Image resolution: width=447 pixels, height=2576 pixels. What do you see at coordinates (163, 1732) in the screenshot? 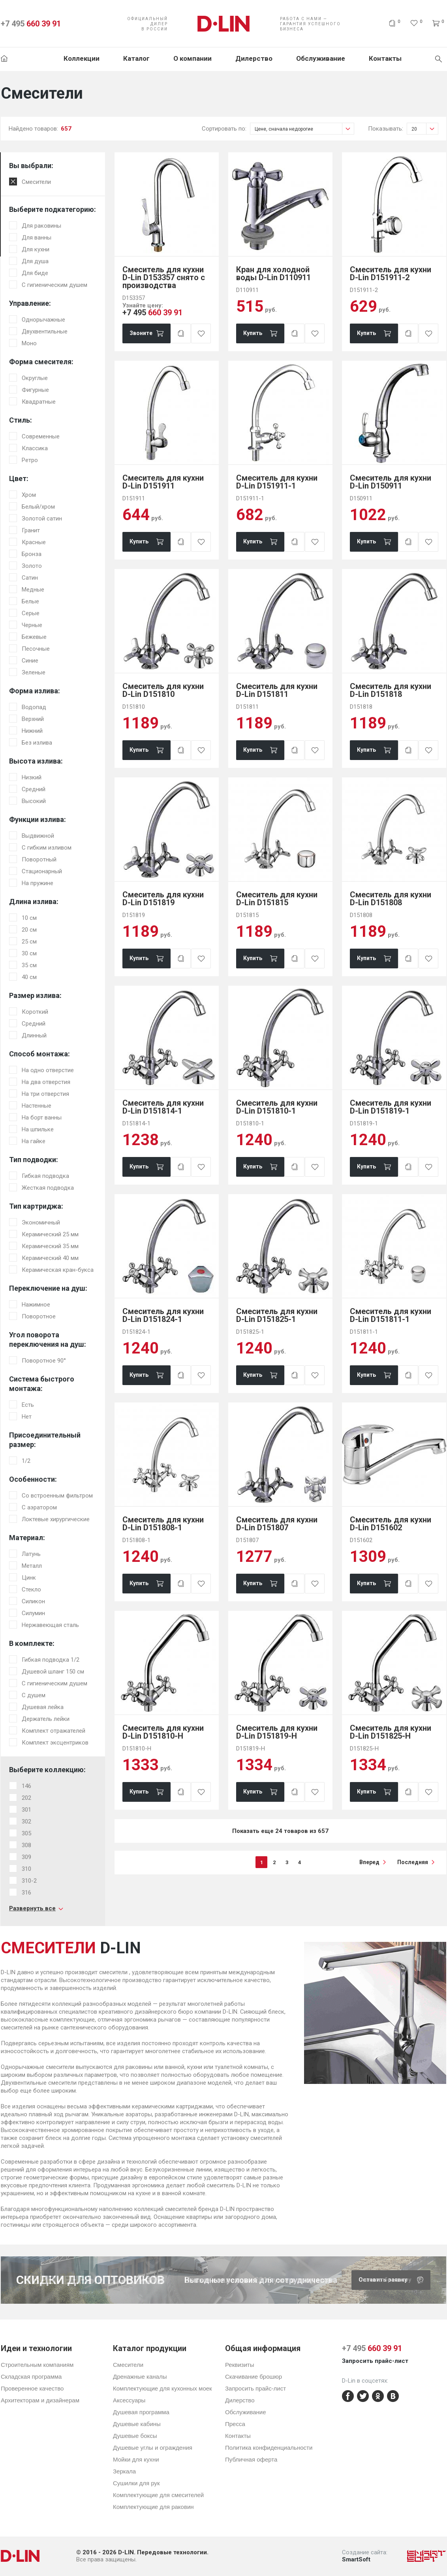
I see `Смеситель для кухни D-Lin D151810-H` at bounding box center [163, 1732].